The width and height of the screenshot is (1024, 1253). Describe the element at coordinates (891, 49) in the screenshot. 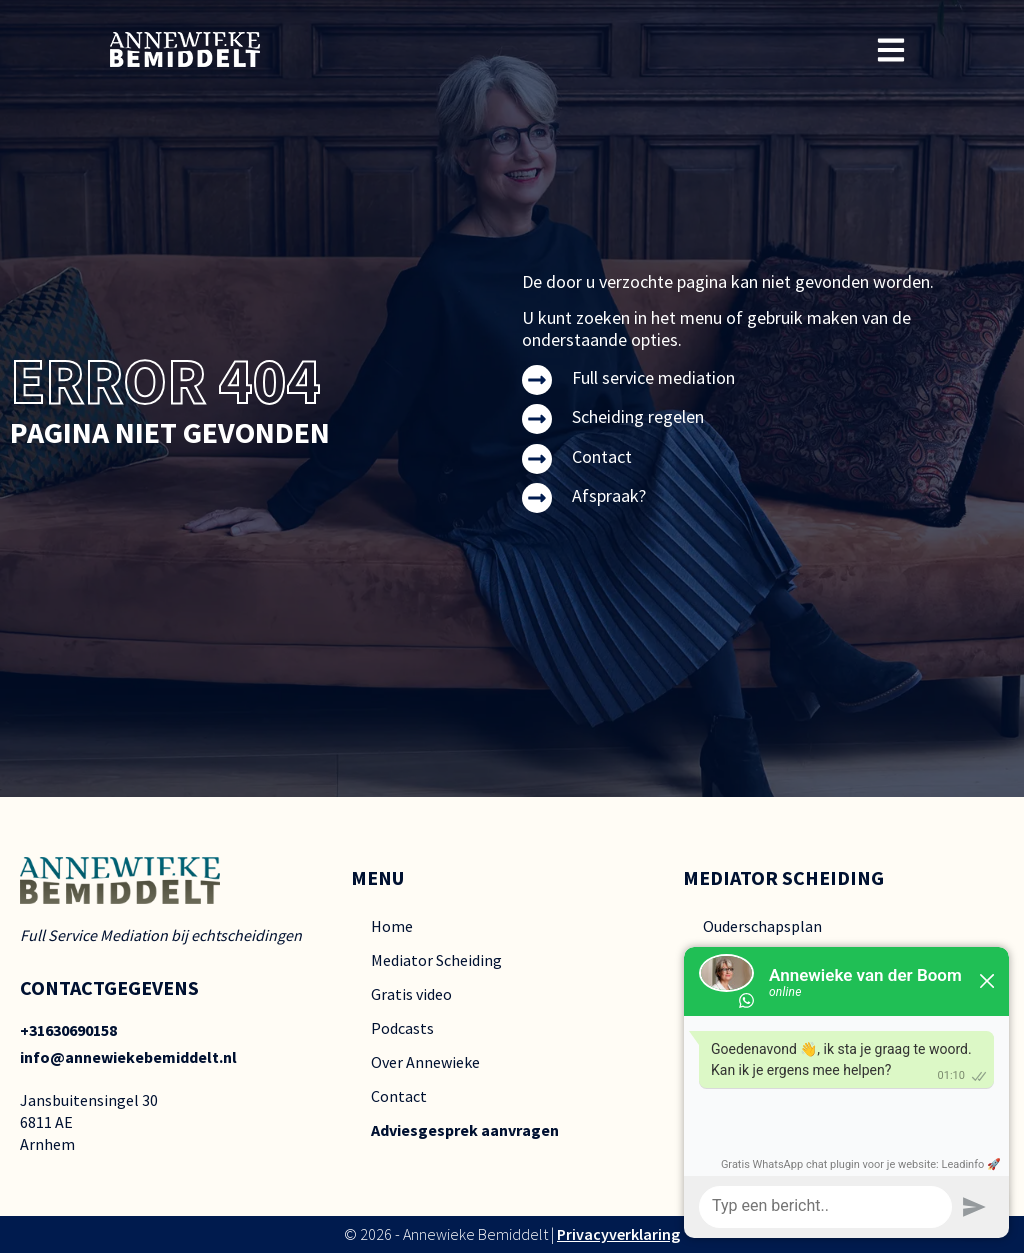

I see `[button]` at that location.